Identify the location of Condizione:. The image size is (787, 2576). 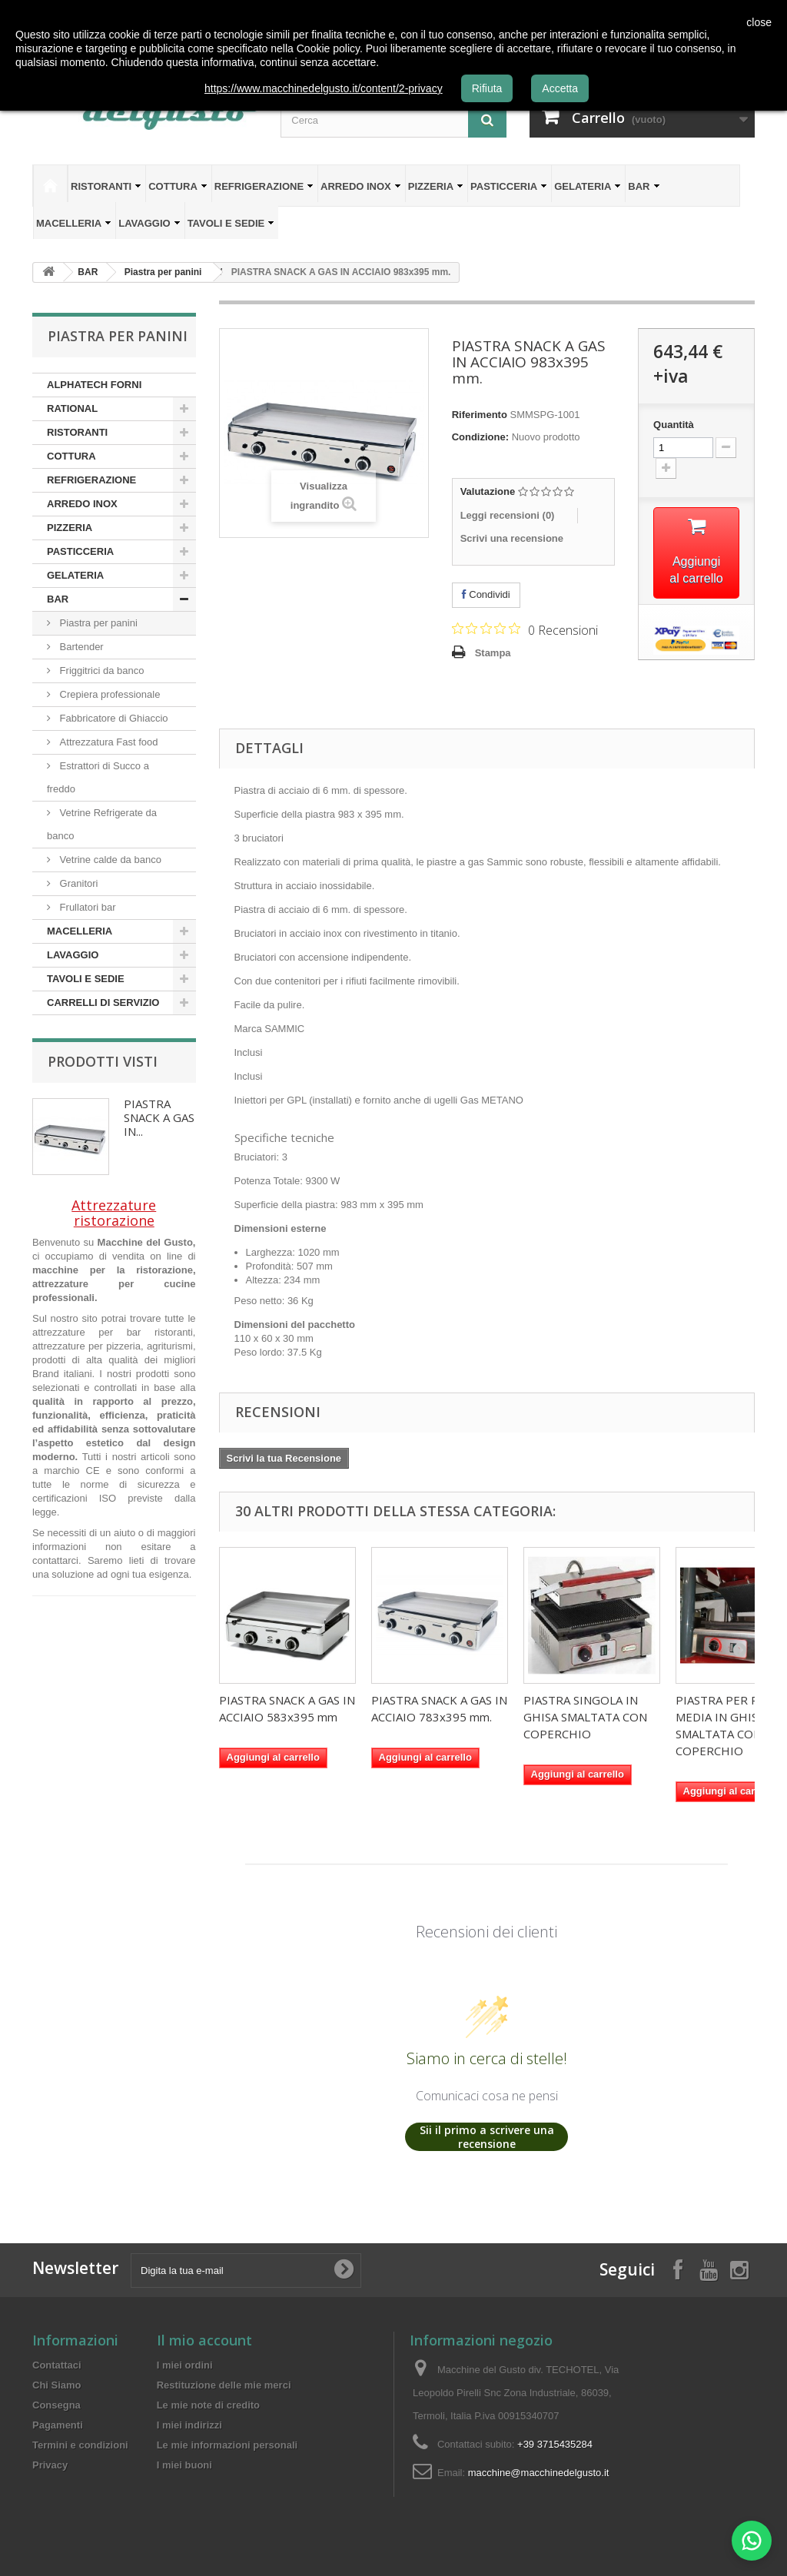
(480, 437).